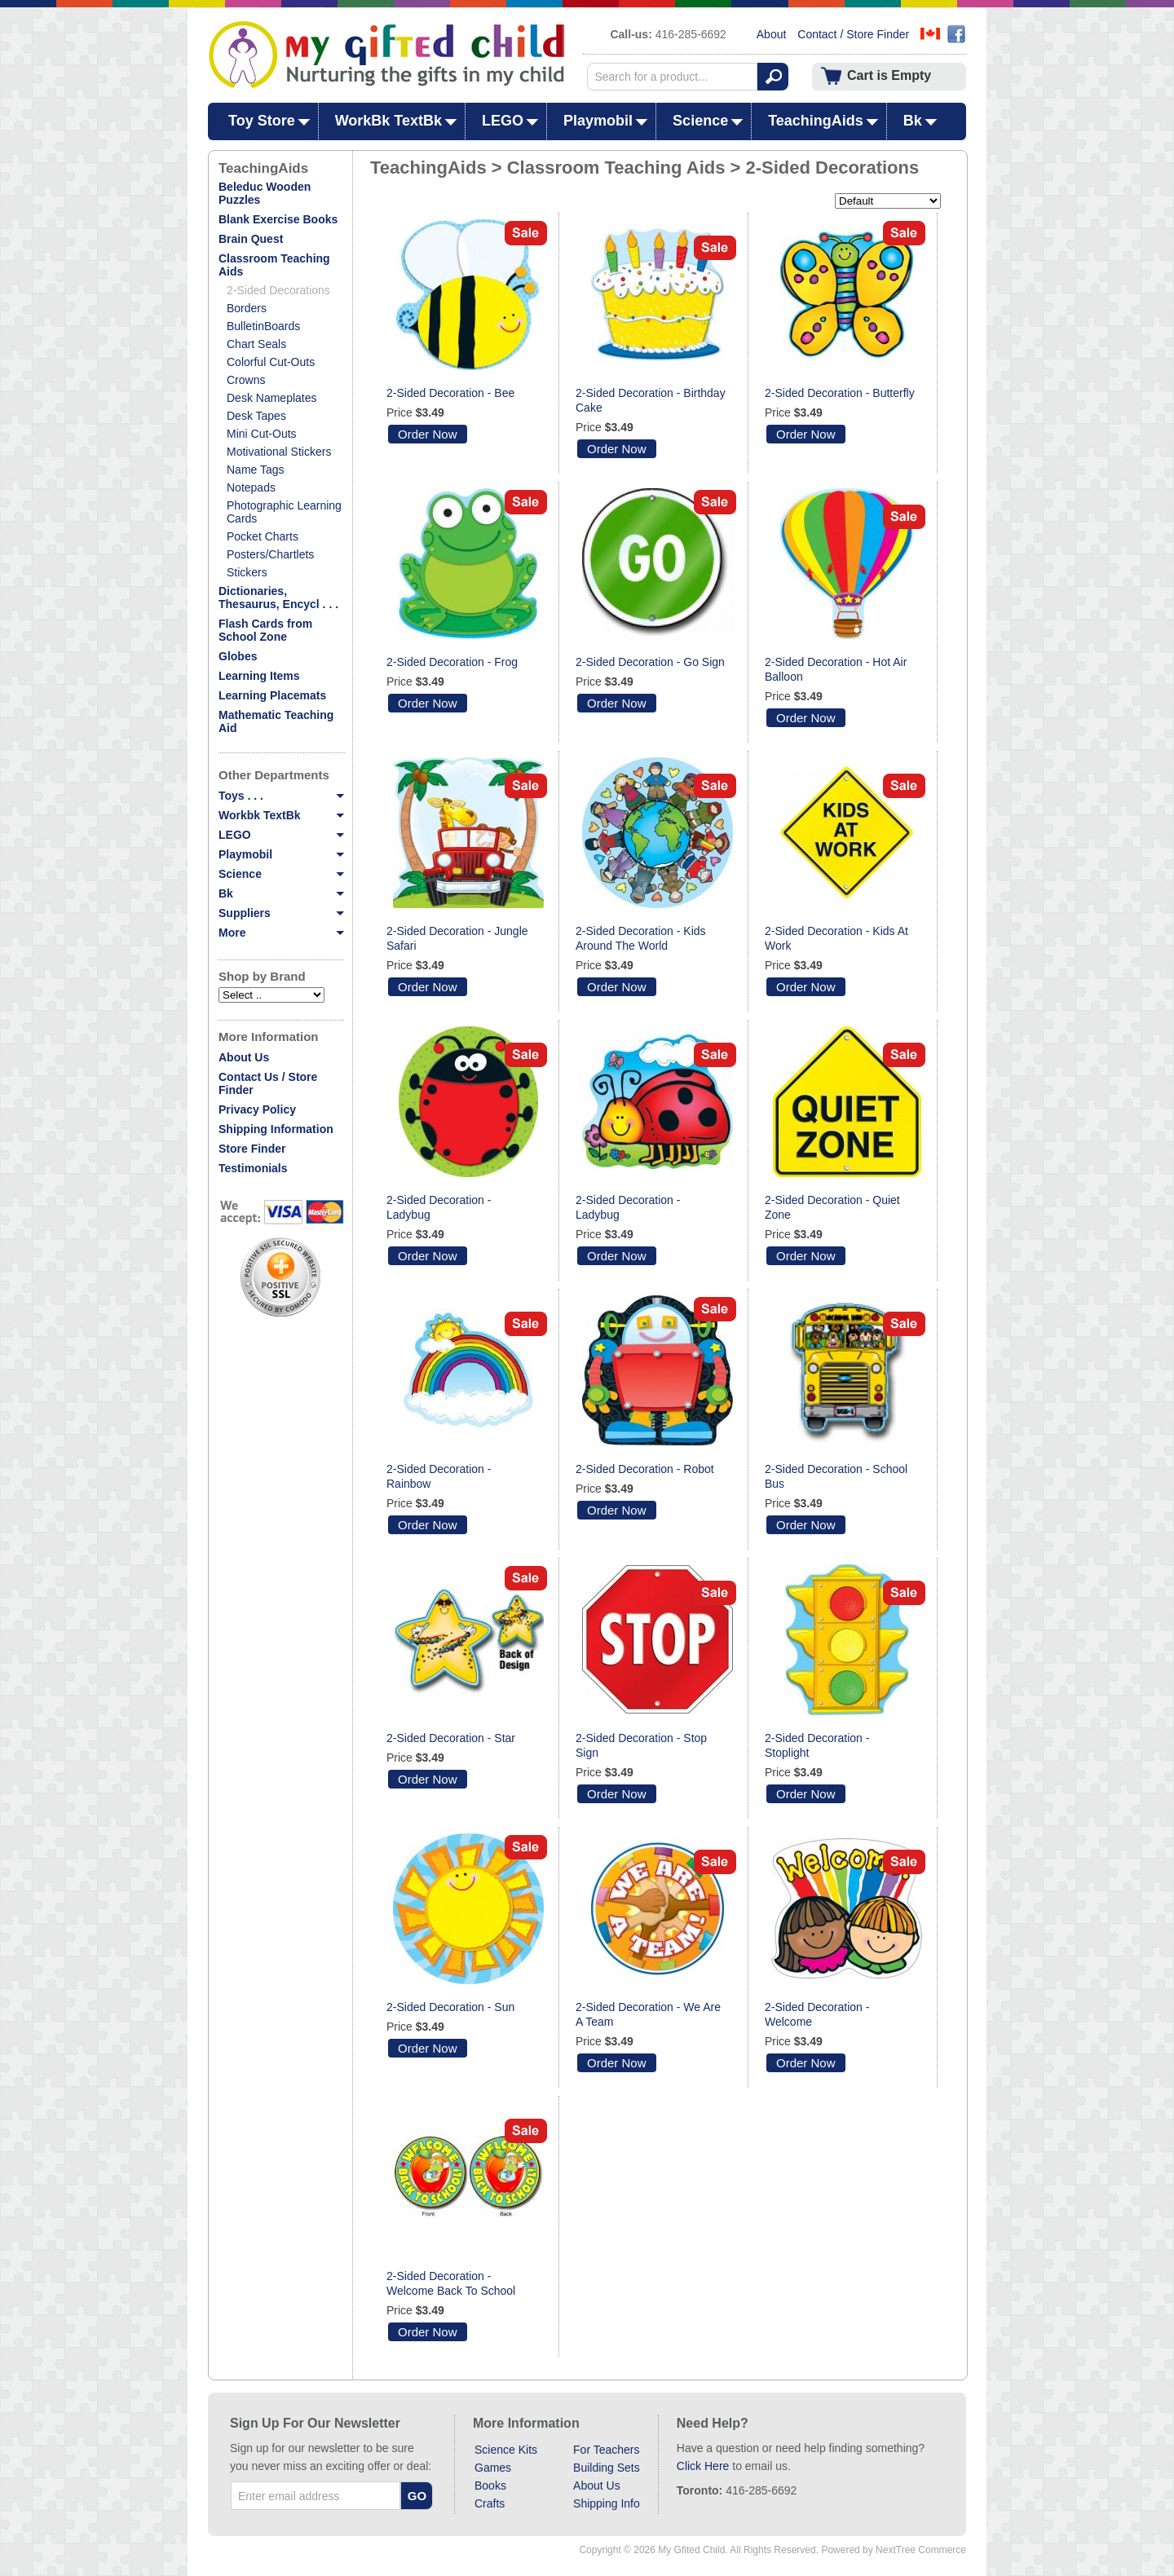 Image resolution: width=1174 pixels, height=2576 pixels. Describe the element at coordinates (606, 2467) in the screenshot. I see `Building Sets` at that location.